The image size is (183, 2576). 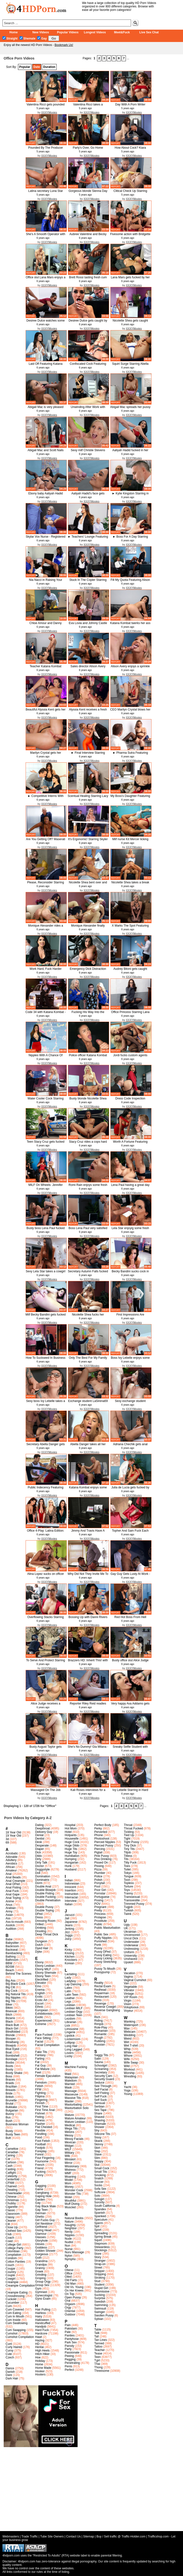 I want to click on BBW, so click(x=9, y=1963).